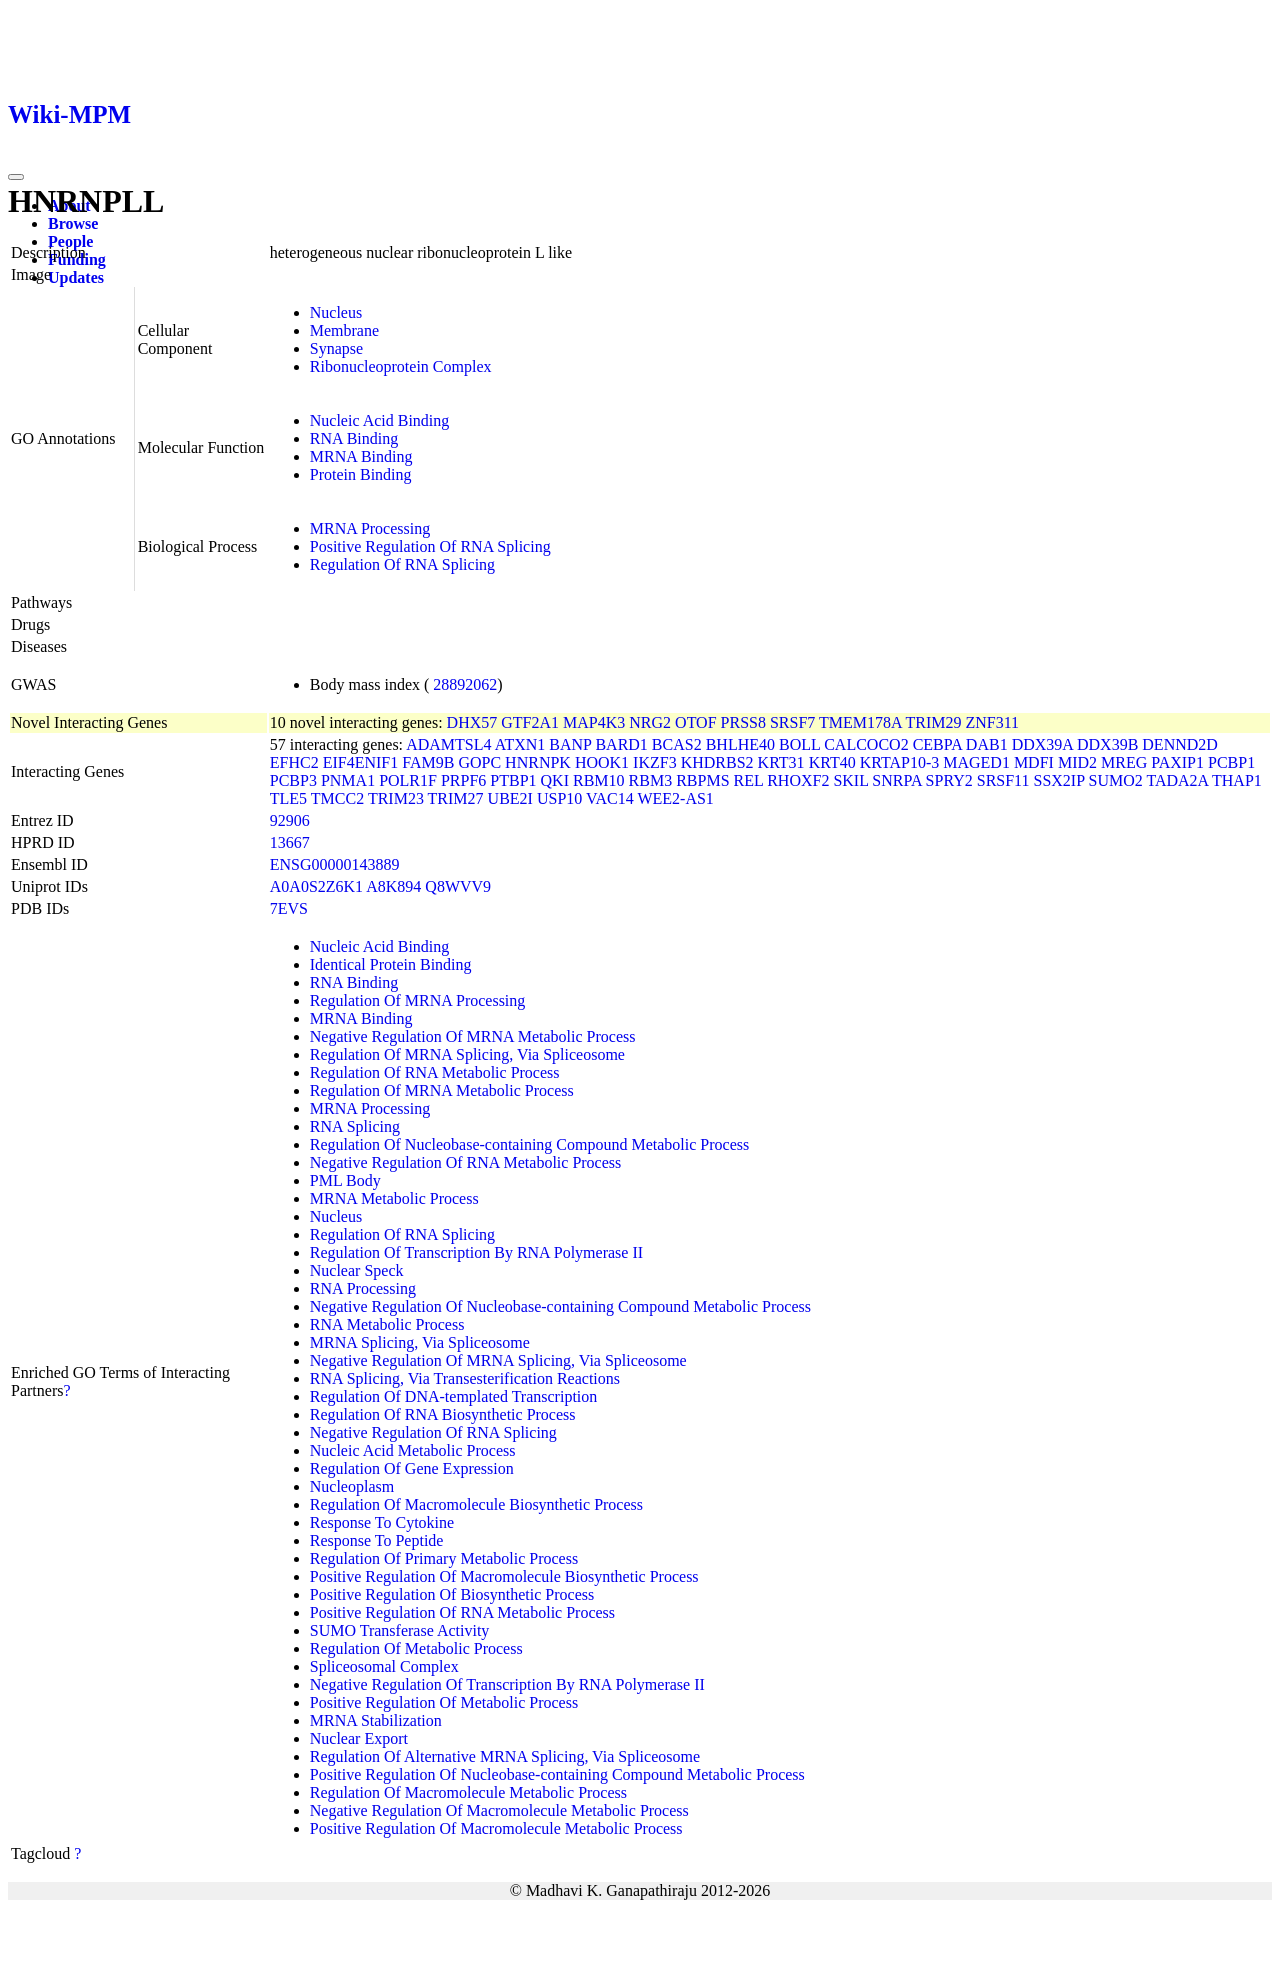 The height and width of the screenshot is (1964, 1280). Describe the element at coordinates (289, 908) in the screenshot. I see `7EVS` at that location.